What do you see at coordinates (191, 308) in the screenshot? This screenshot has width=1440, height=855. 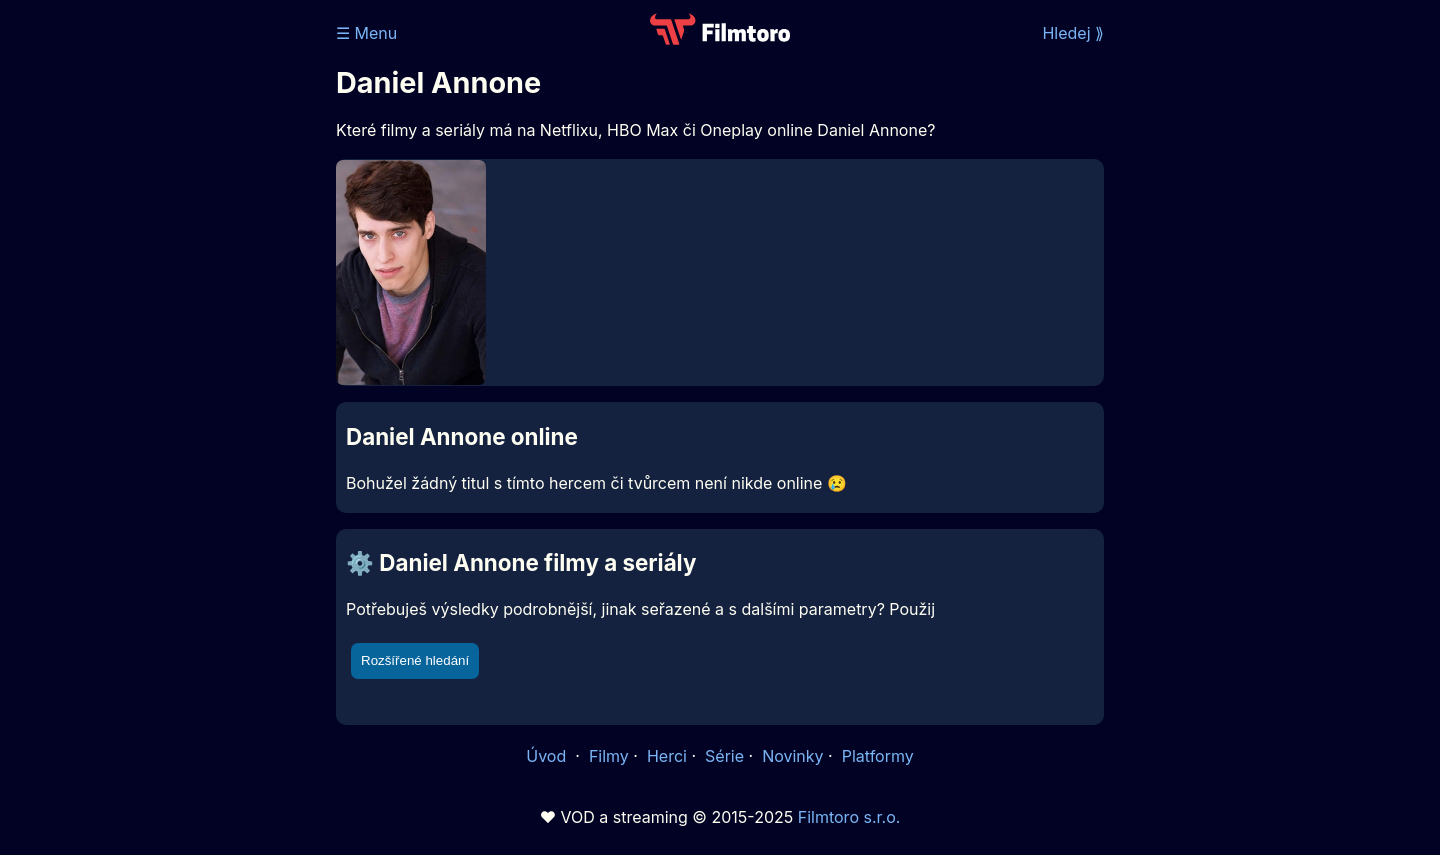 I see `[Advertisement]` at bounding box center [191, 308].